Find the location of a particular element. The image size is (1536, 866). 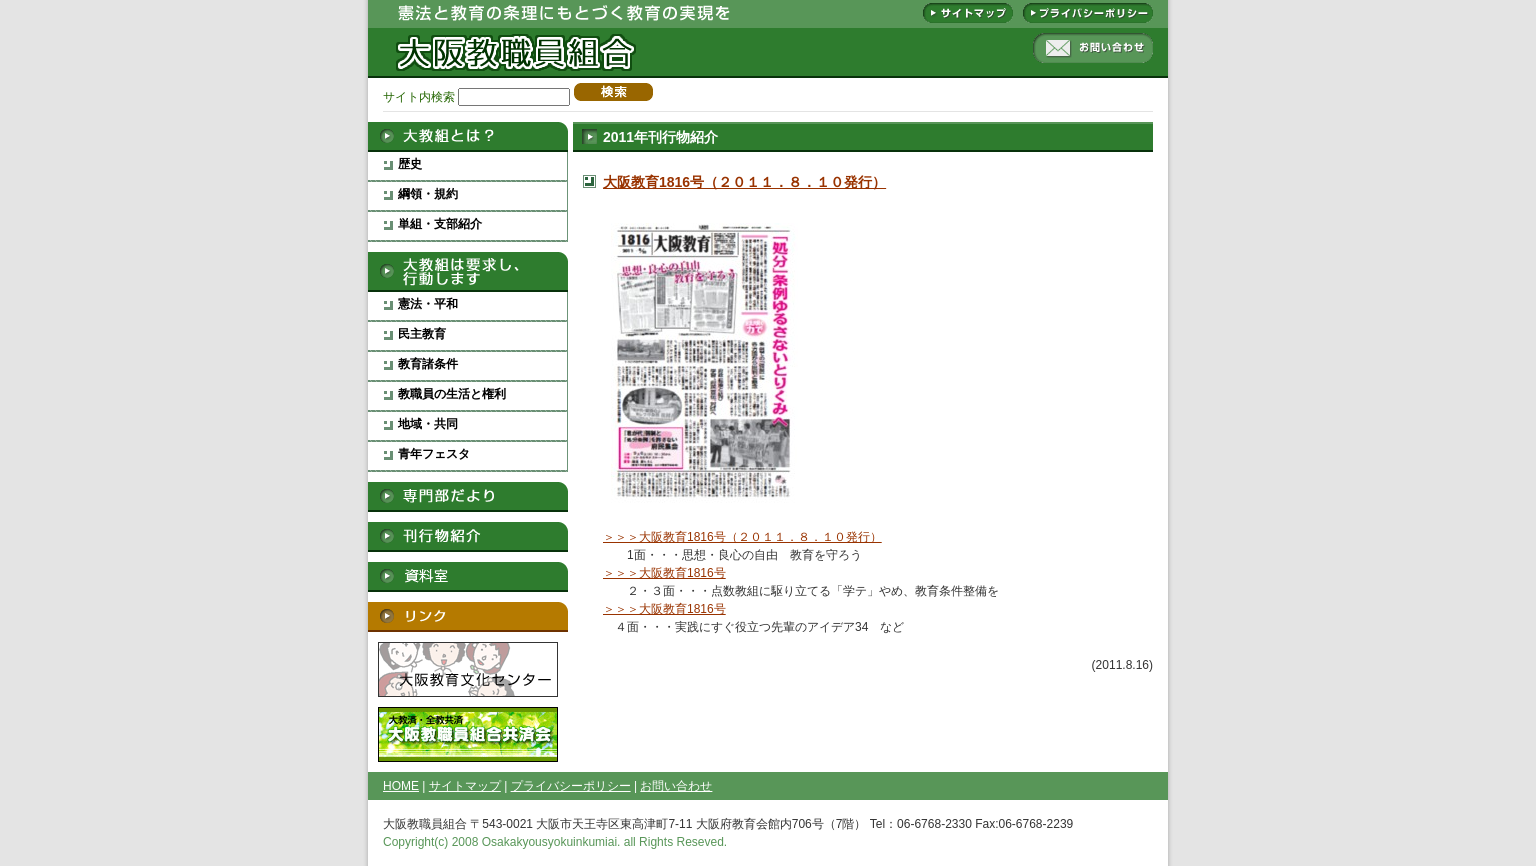

単組・支部紹介 is located at coordinates (440, 224).